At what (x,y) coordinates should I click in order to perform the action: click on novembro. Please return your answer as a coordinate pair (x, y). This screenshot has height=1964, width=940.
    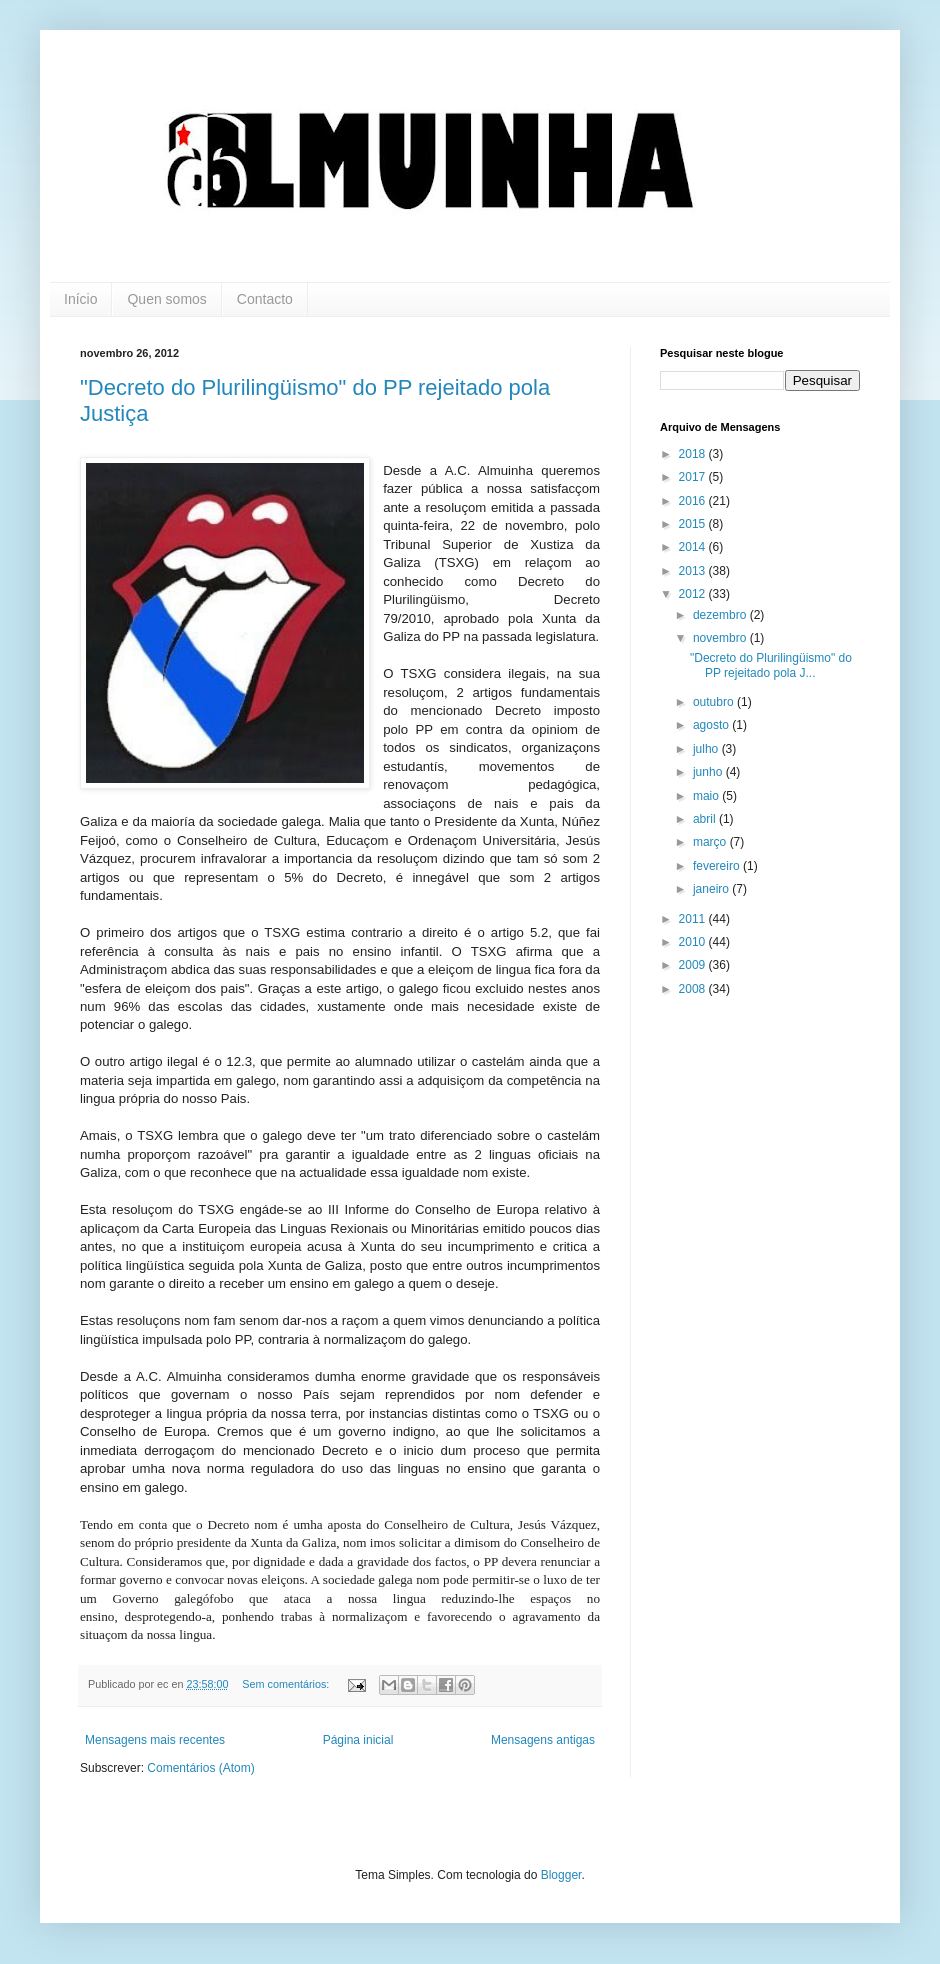
    Looking at the image, I should click on (721, 638).